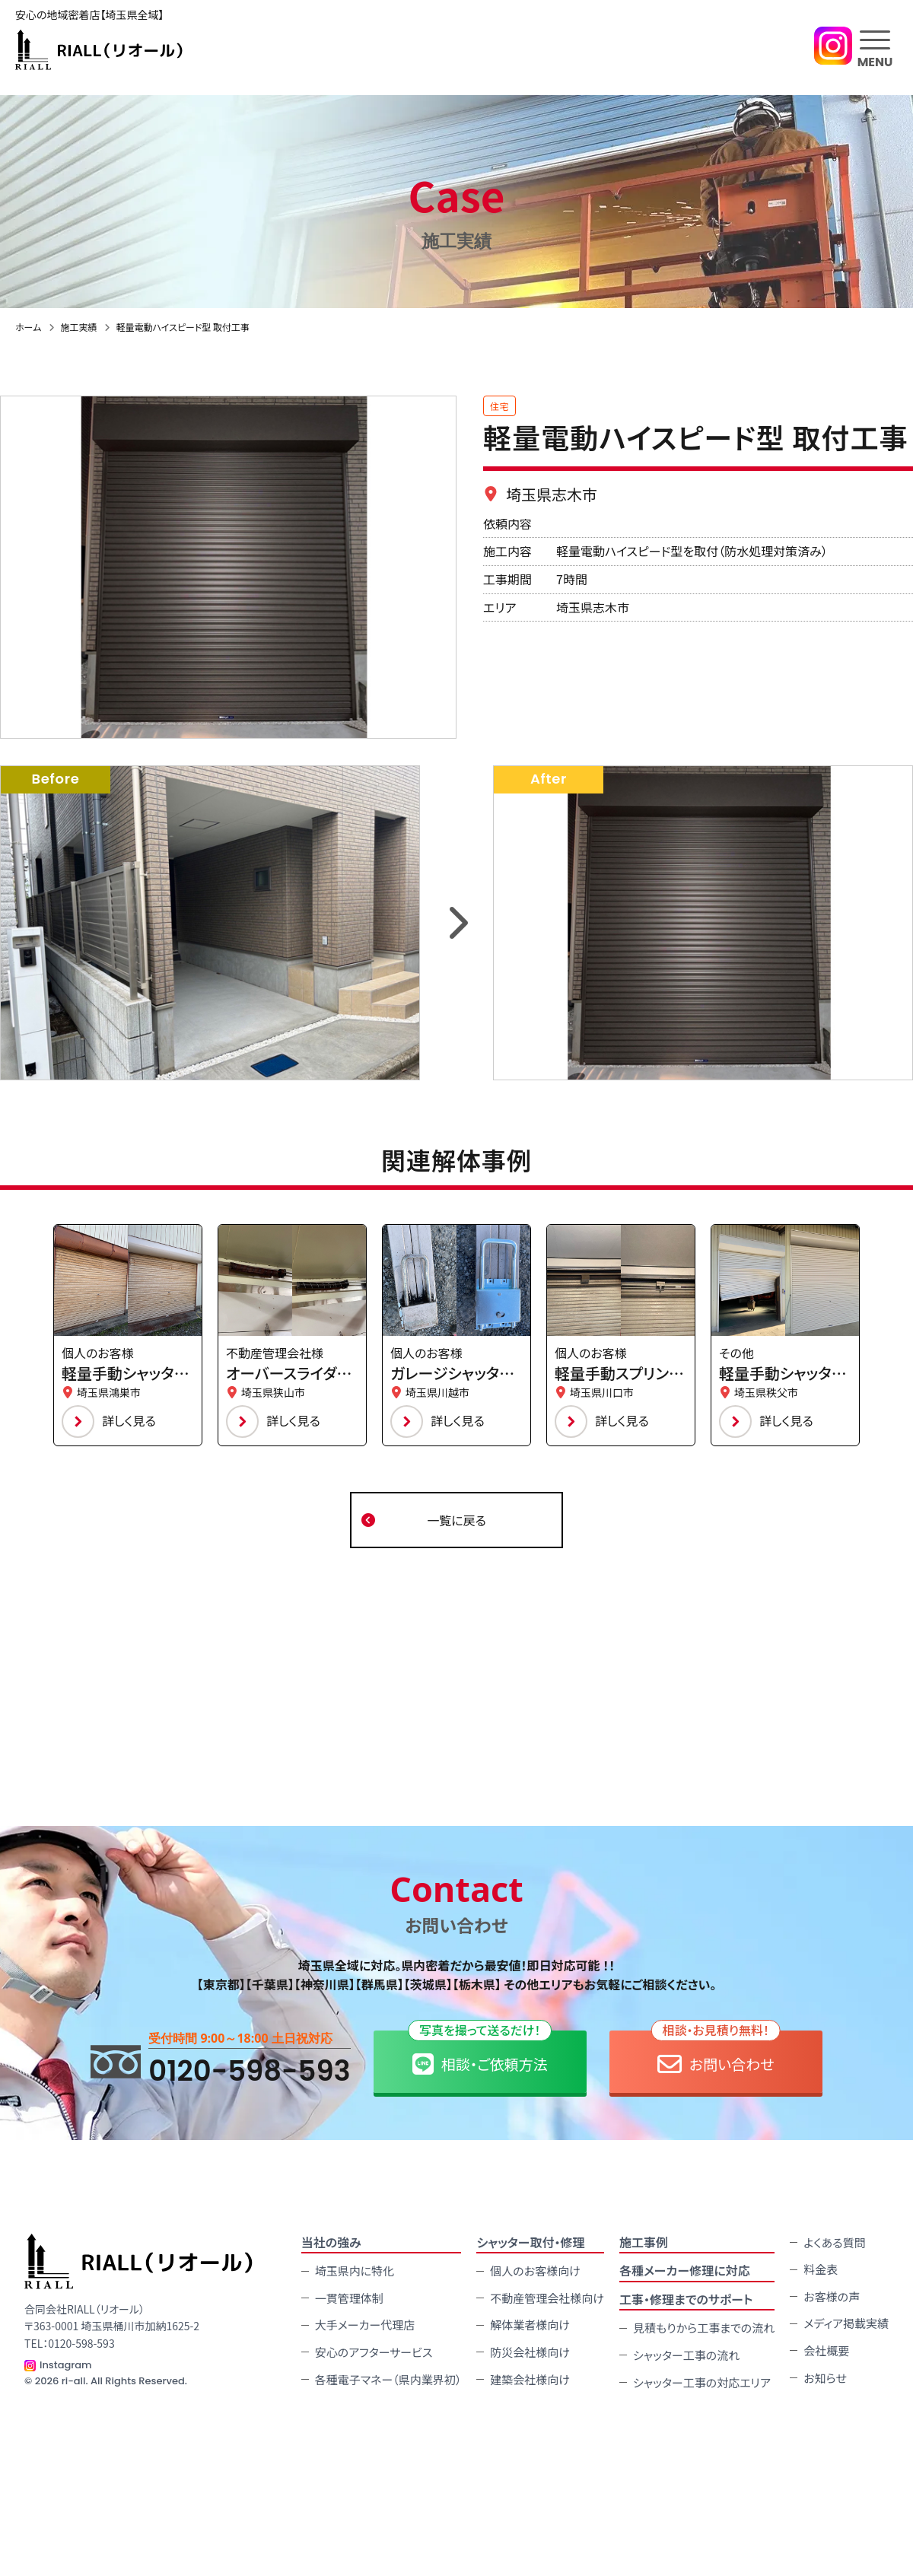 The height and width of the screenshot is (2576, 913). I want to click on 不動産管理会社様向け, so click(547, 2296).